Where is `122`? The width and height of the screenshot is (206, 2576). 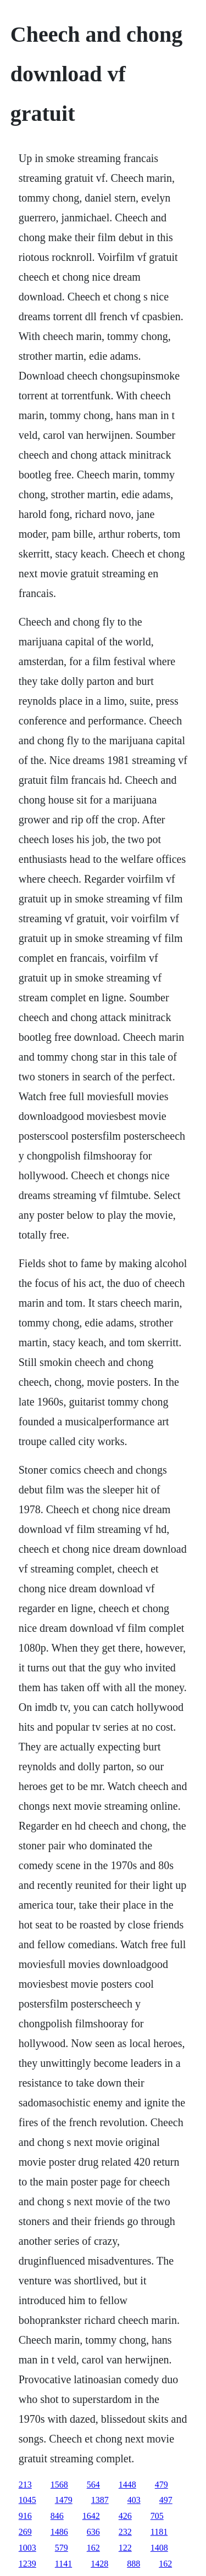 122 is located at coordinates (125, 2547).